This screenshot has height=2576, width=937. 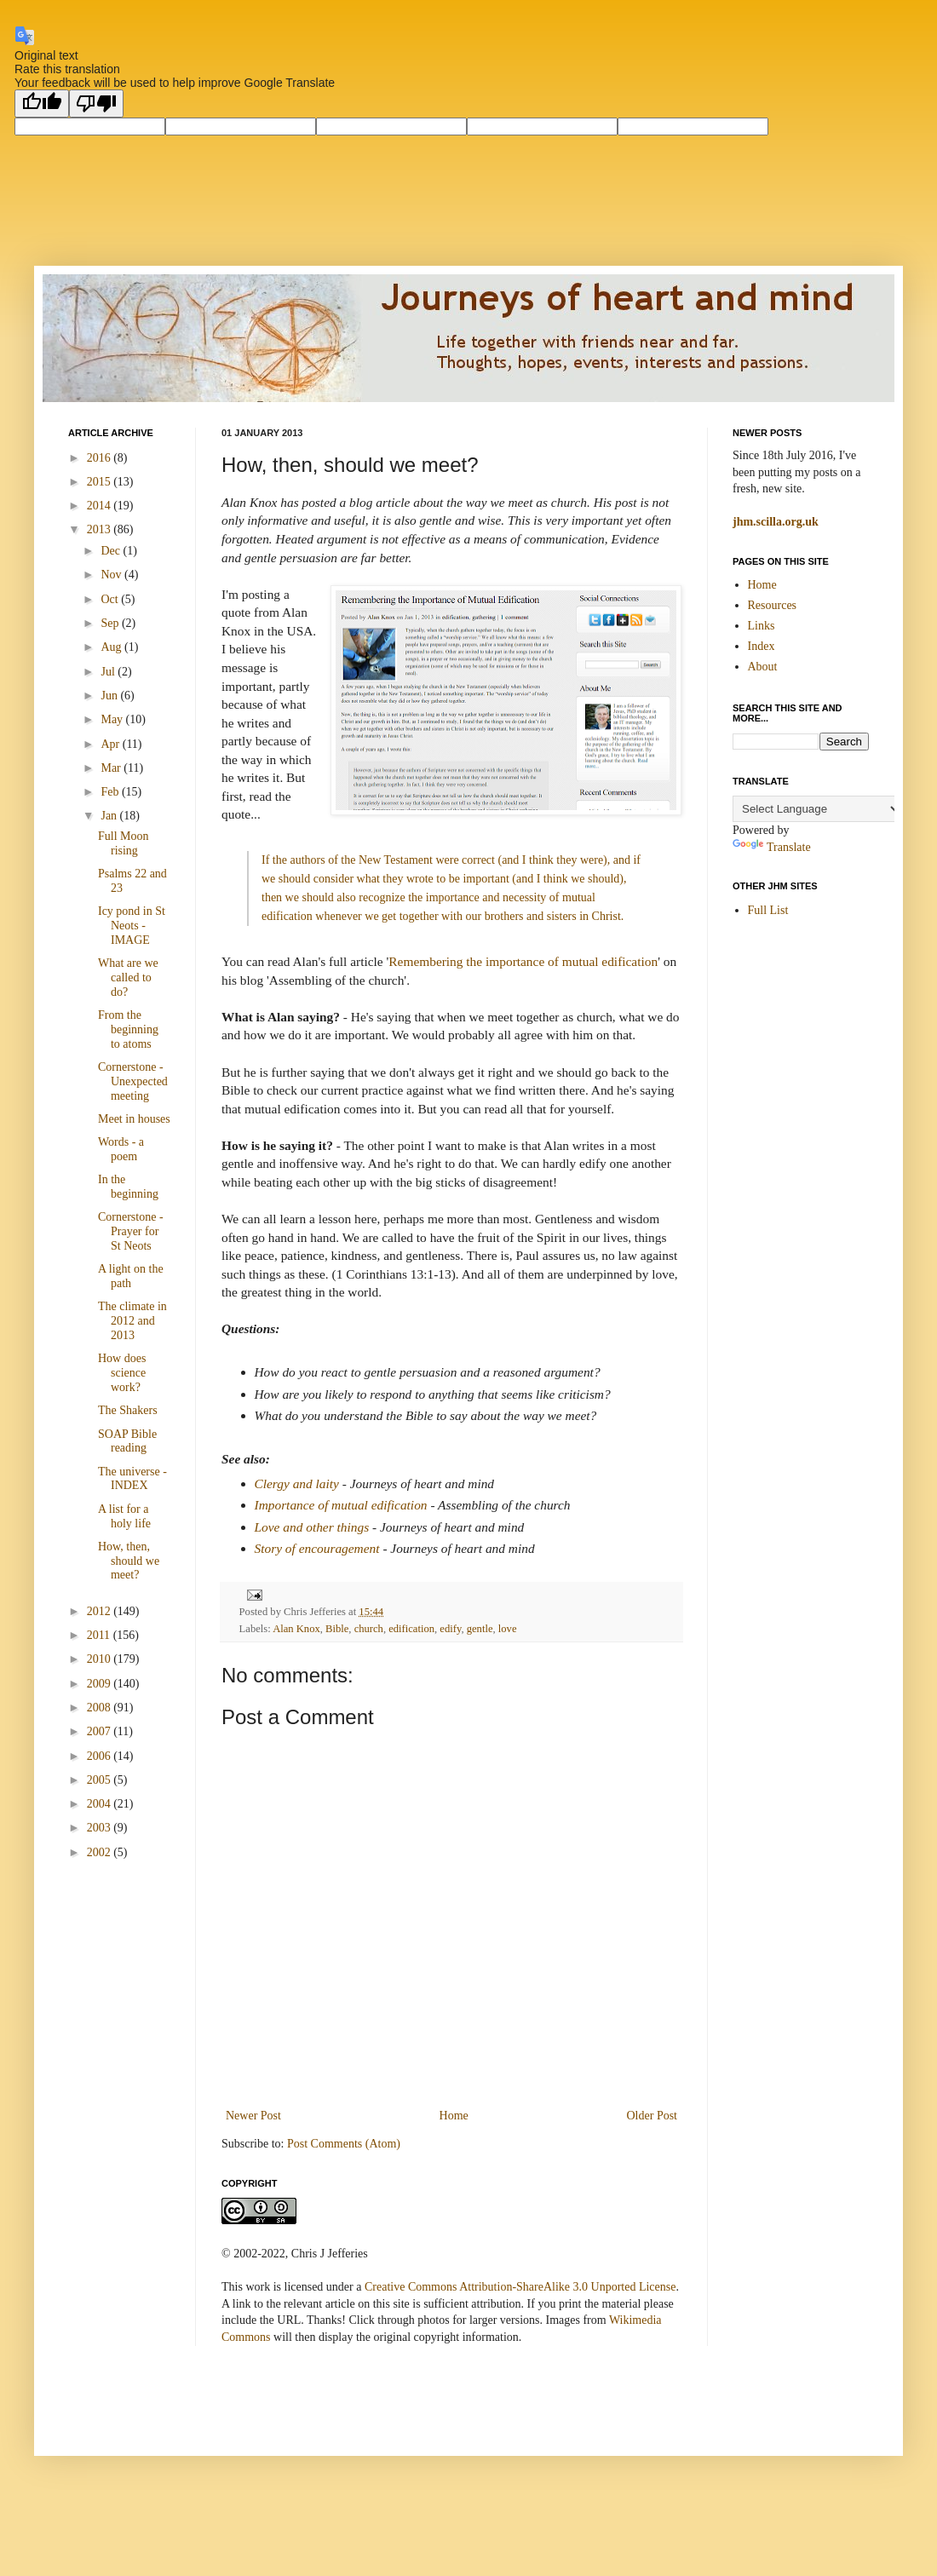 I want to click on 2014, so click(x=100, y=505).